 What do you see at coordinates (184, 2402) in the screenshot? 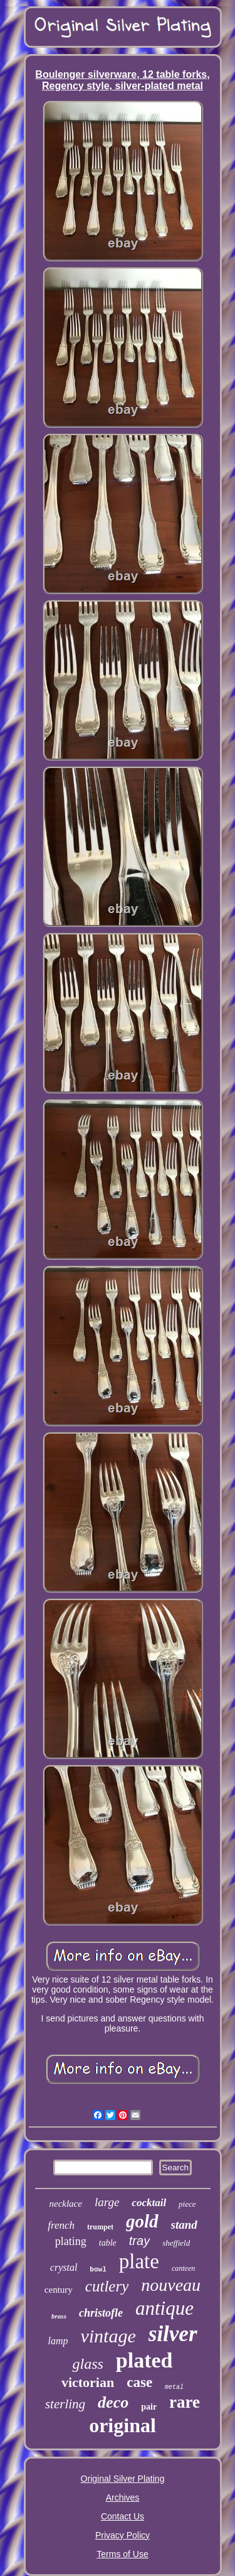
I see `rare` at bounding box center [184, 2402].